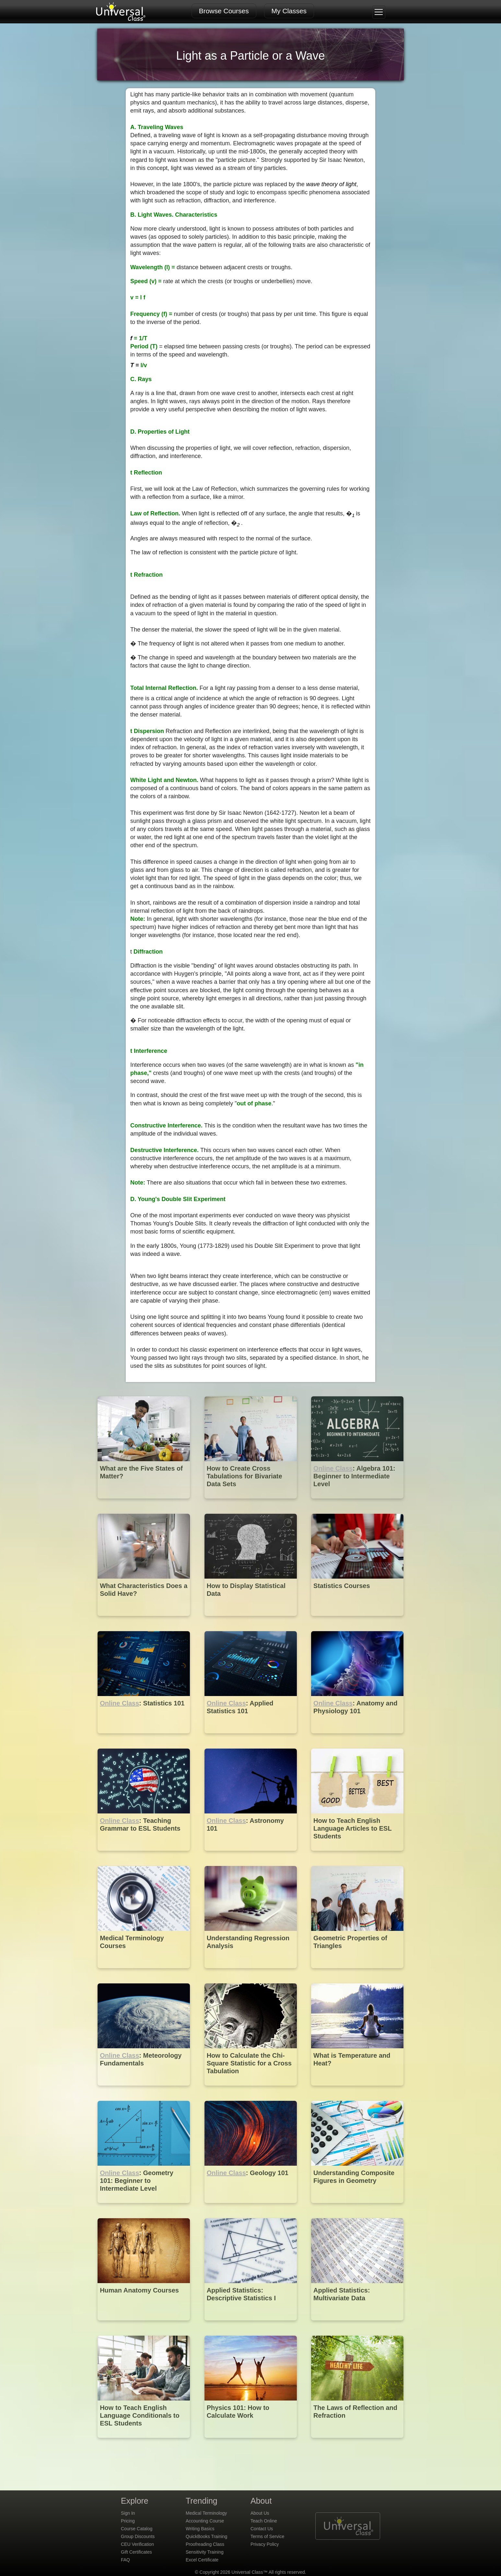 This screenshot has height=2576, width=501. Describe the element at coordinates (251, 1503) in the screenshot. I see `[How to Create Cross Tabulations for Bivariate Data Sets]` at that location.